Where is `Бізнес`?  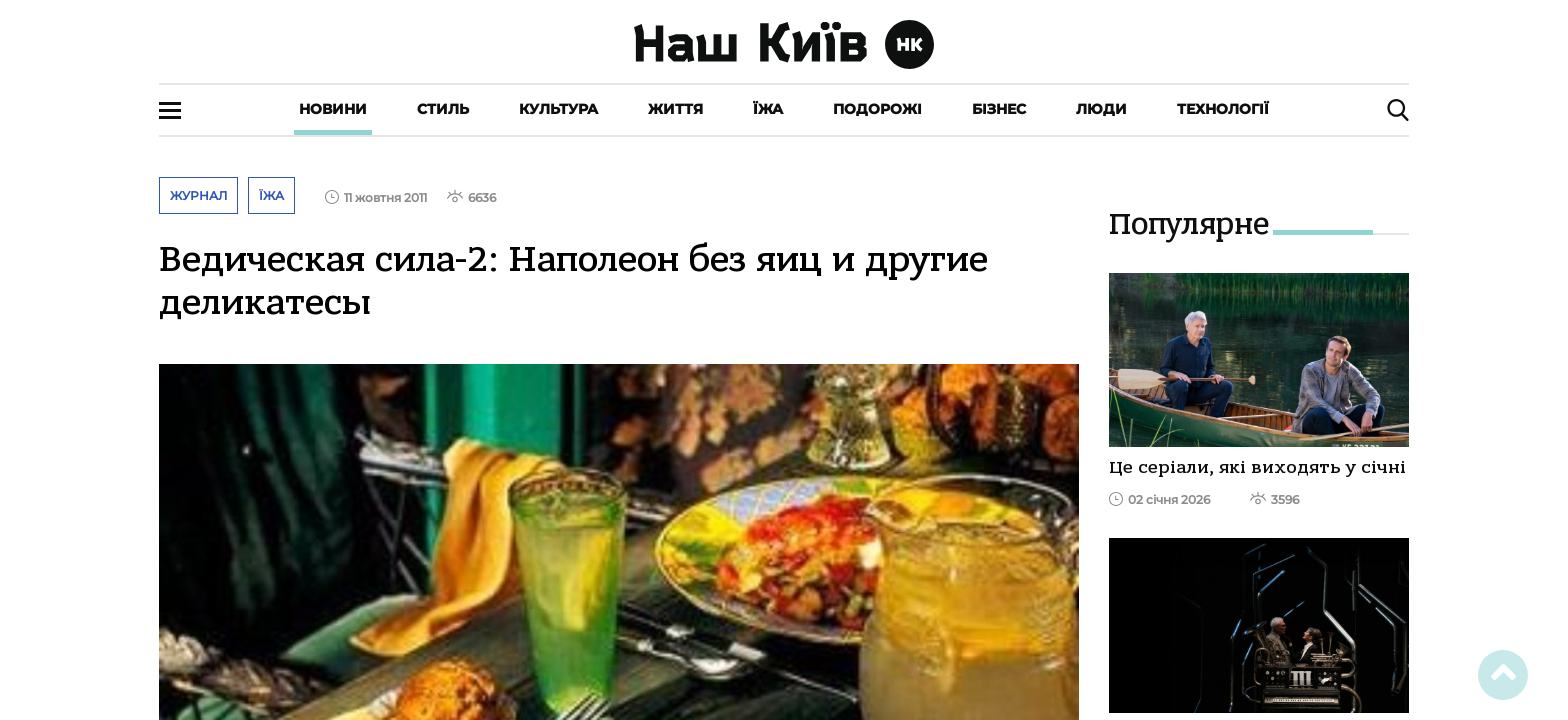 Бізнес is located at coordinates (999, 109).